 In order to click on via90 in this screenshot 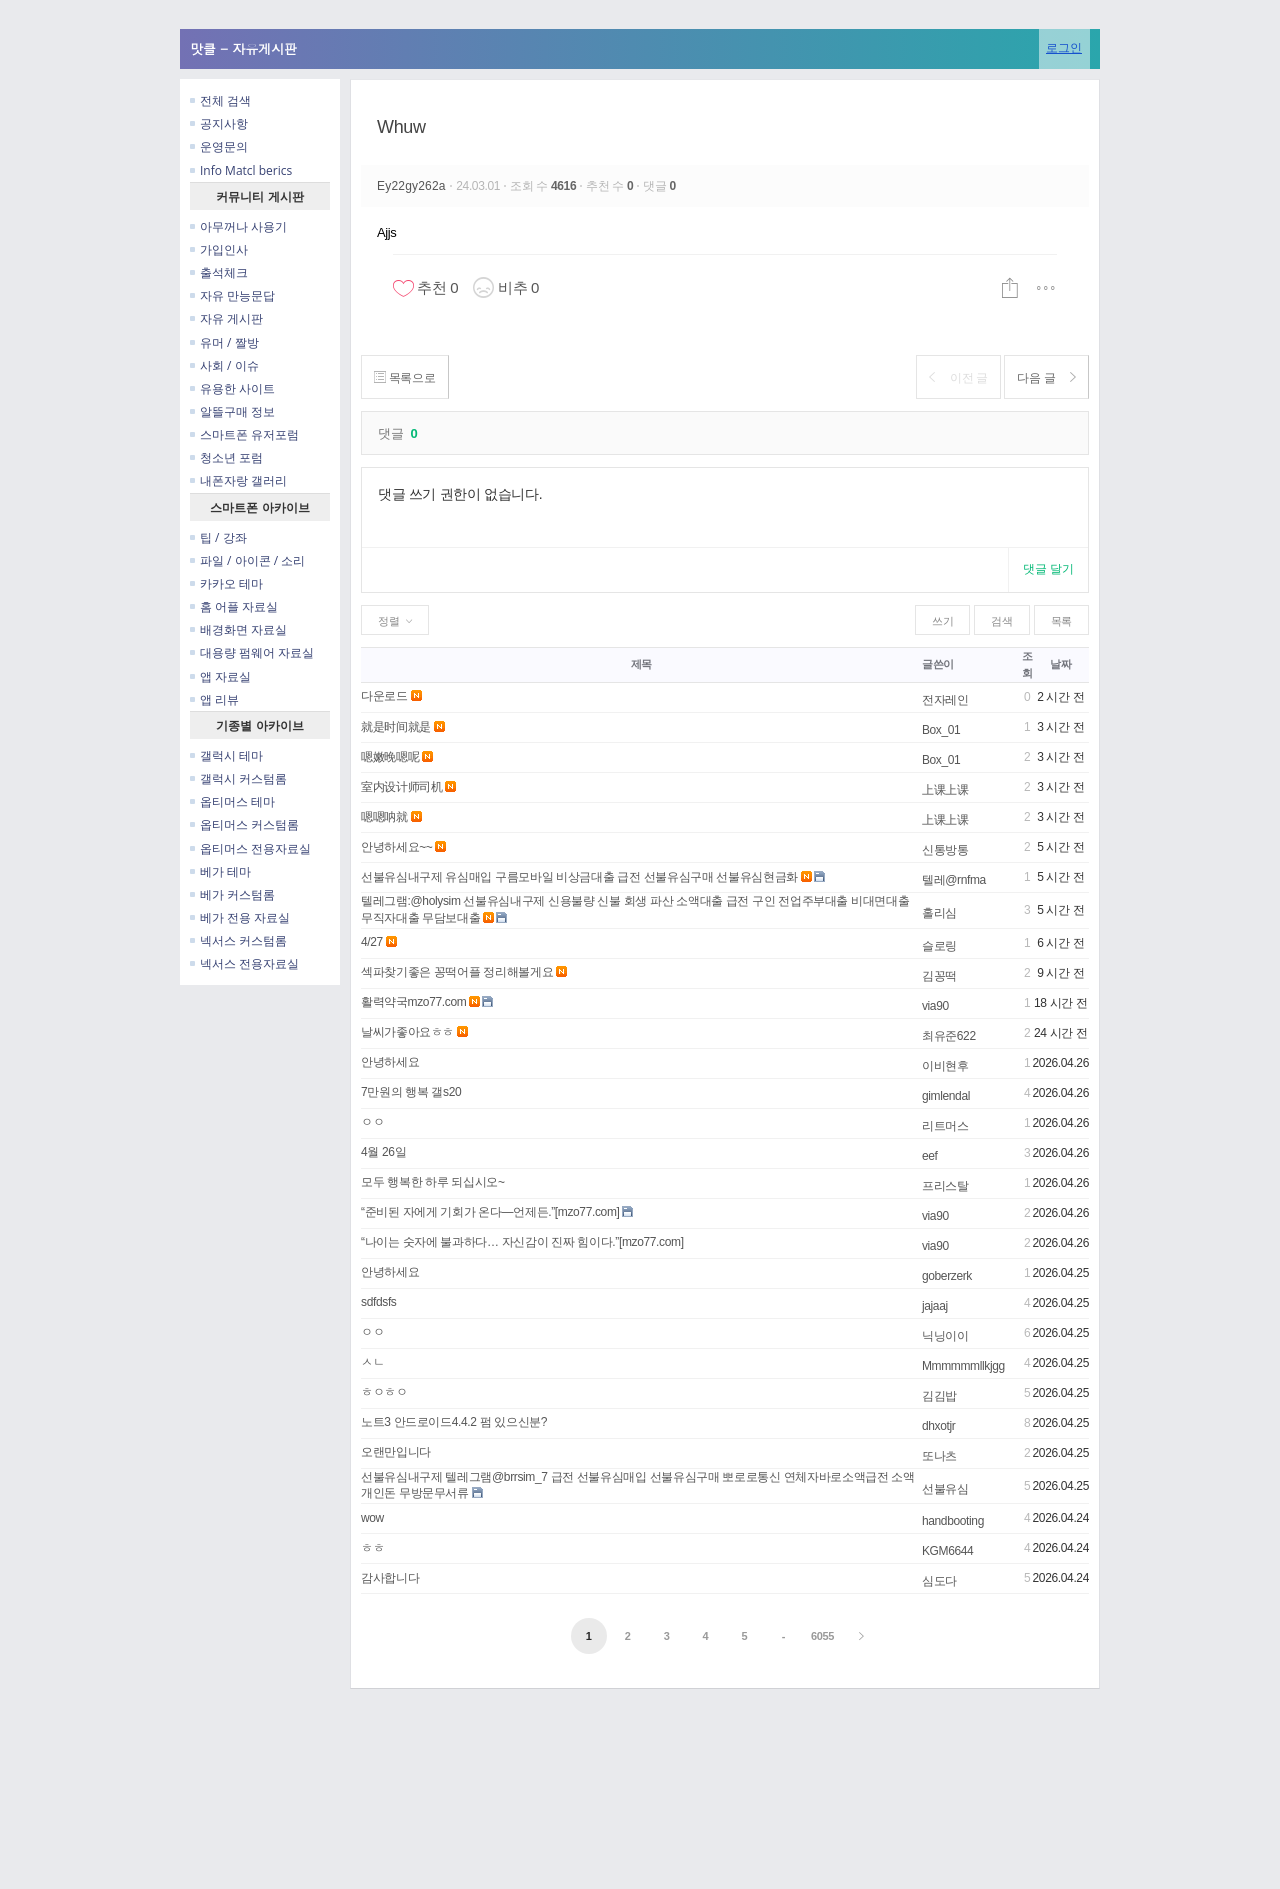, I will do `click(935, 1006)`.